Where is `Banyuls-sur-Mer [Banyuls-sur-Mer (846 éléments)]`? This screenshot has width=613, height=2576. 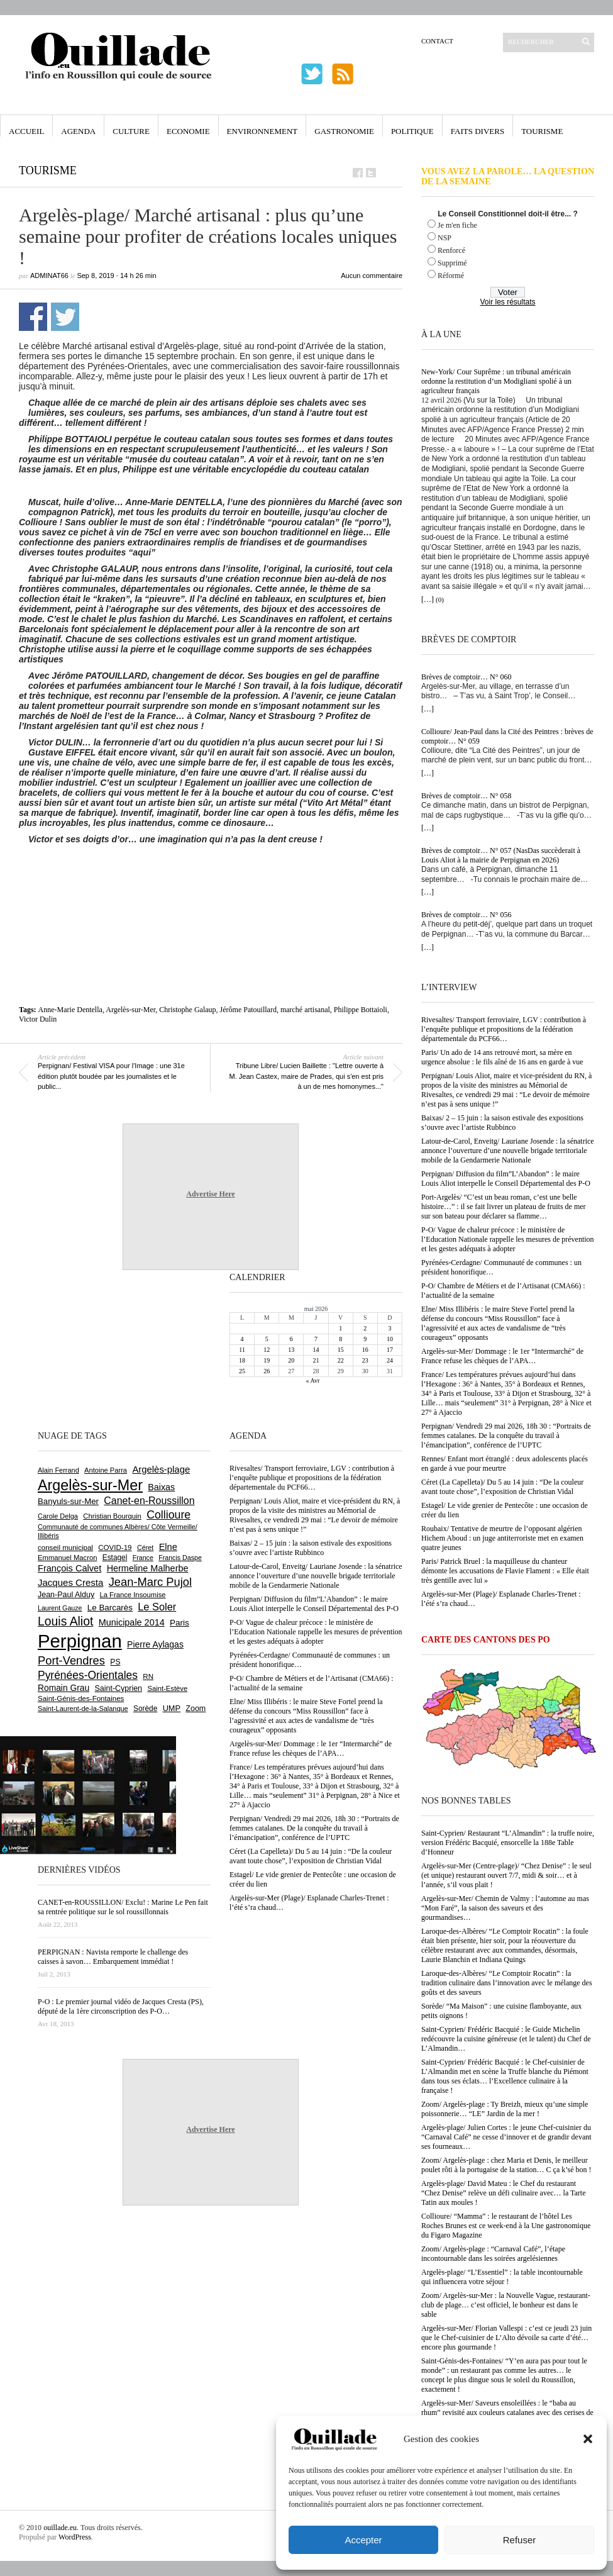 Banyuls-sur-Mer [Banyuls-sur-Mer (846 éléments)] is located at coordinates (68, 1501).